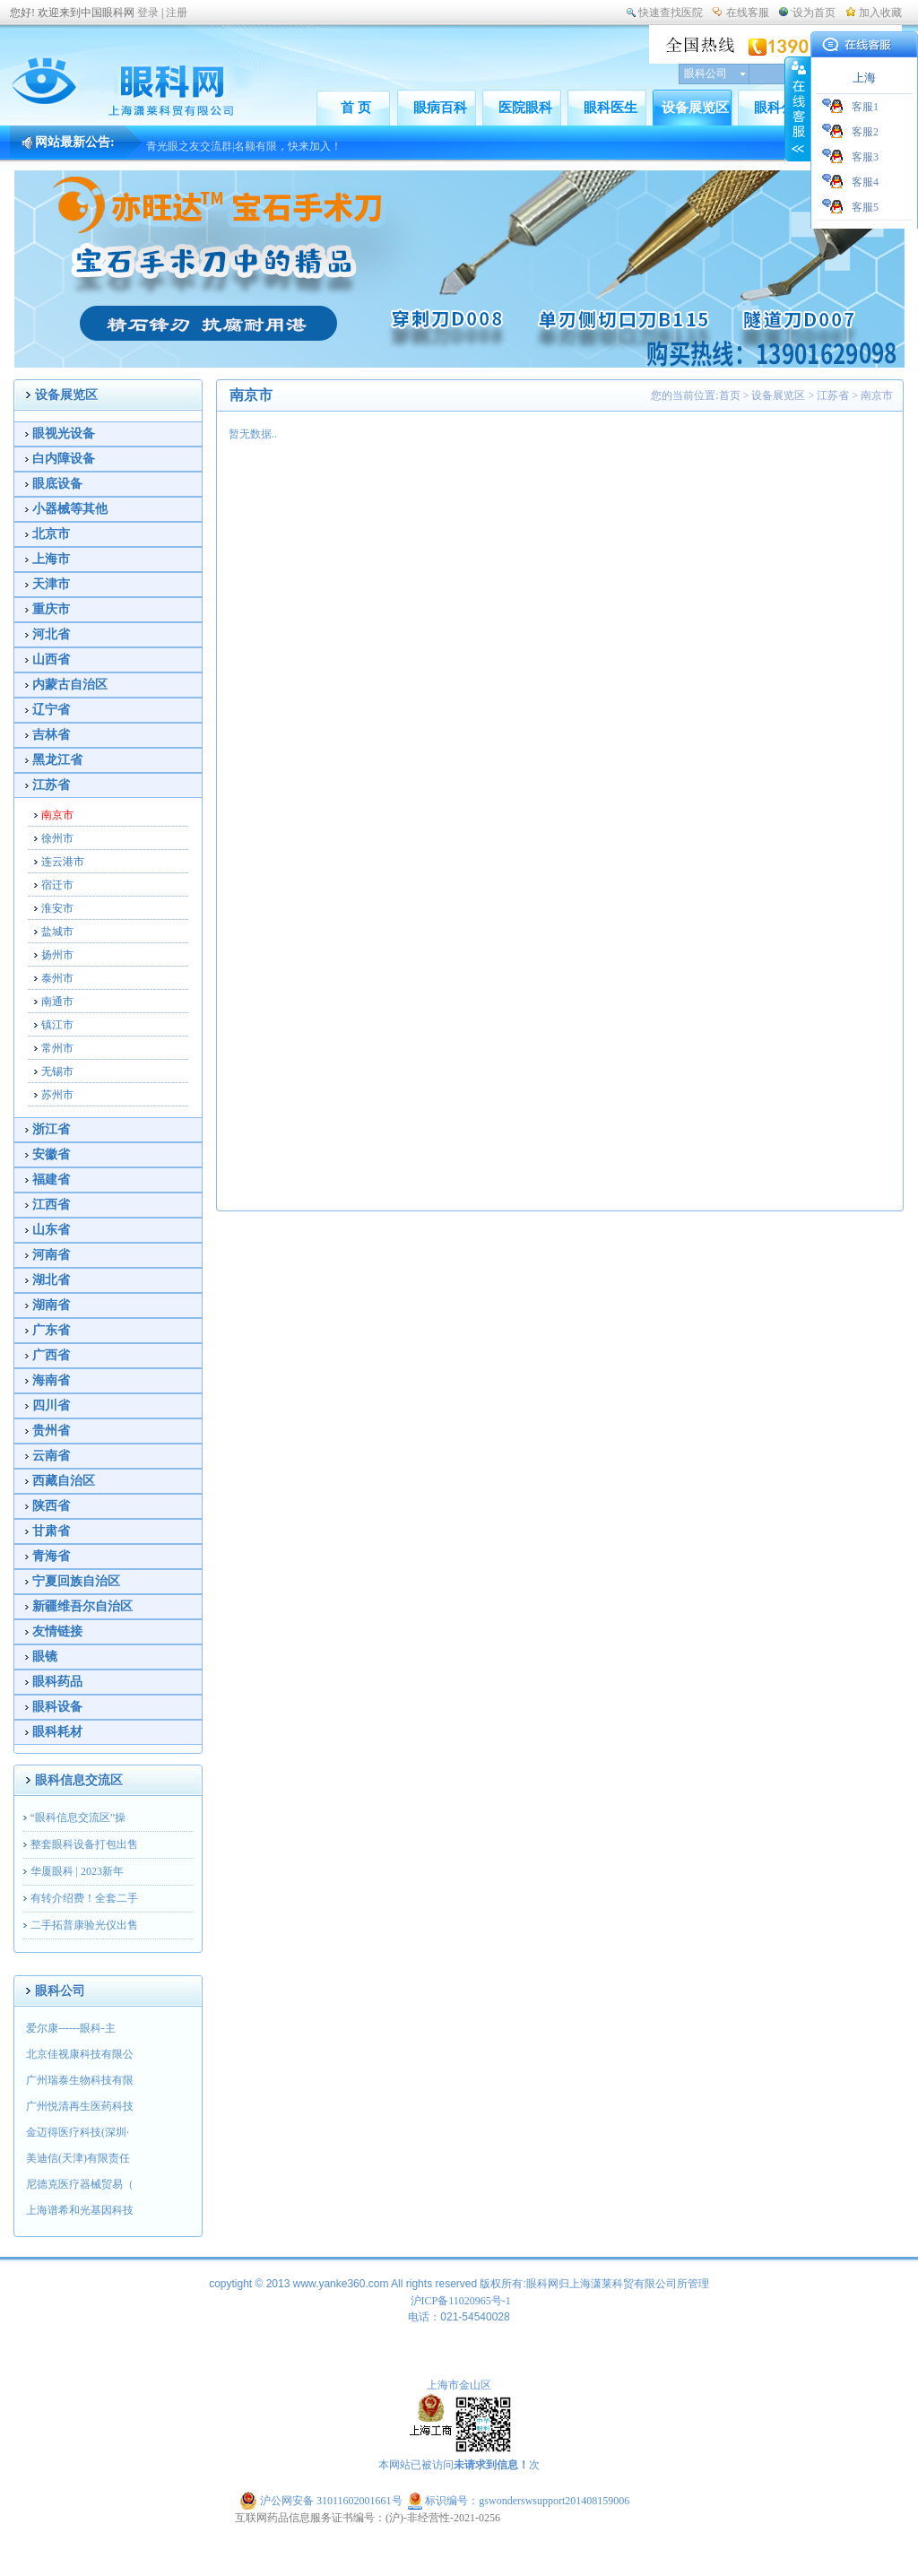  What do you see at coordinates (57, 955) in the screenshot?
I see `扬州市` at bounding box center [57, 955].